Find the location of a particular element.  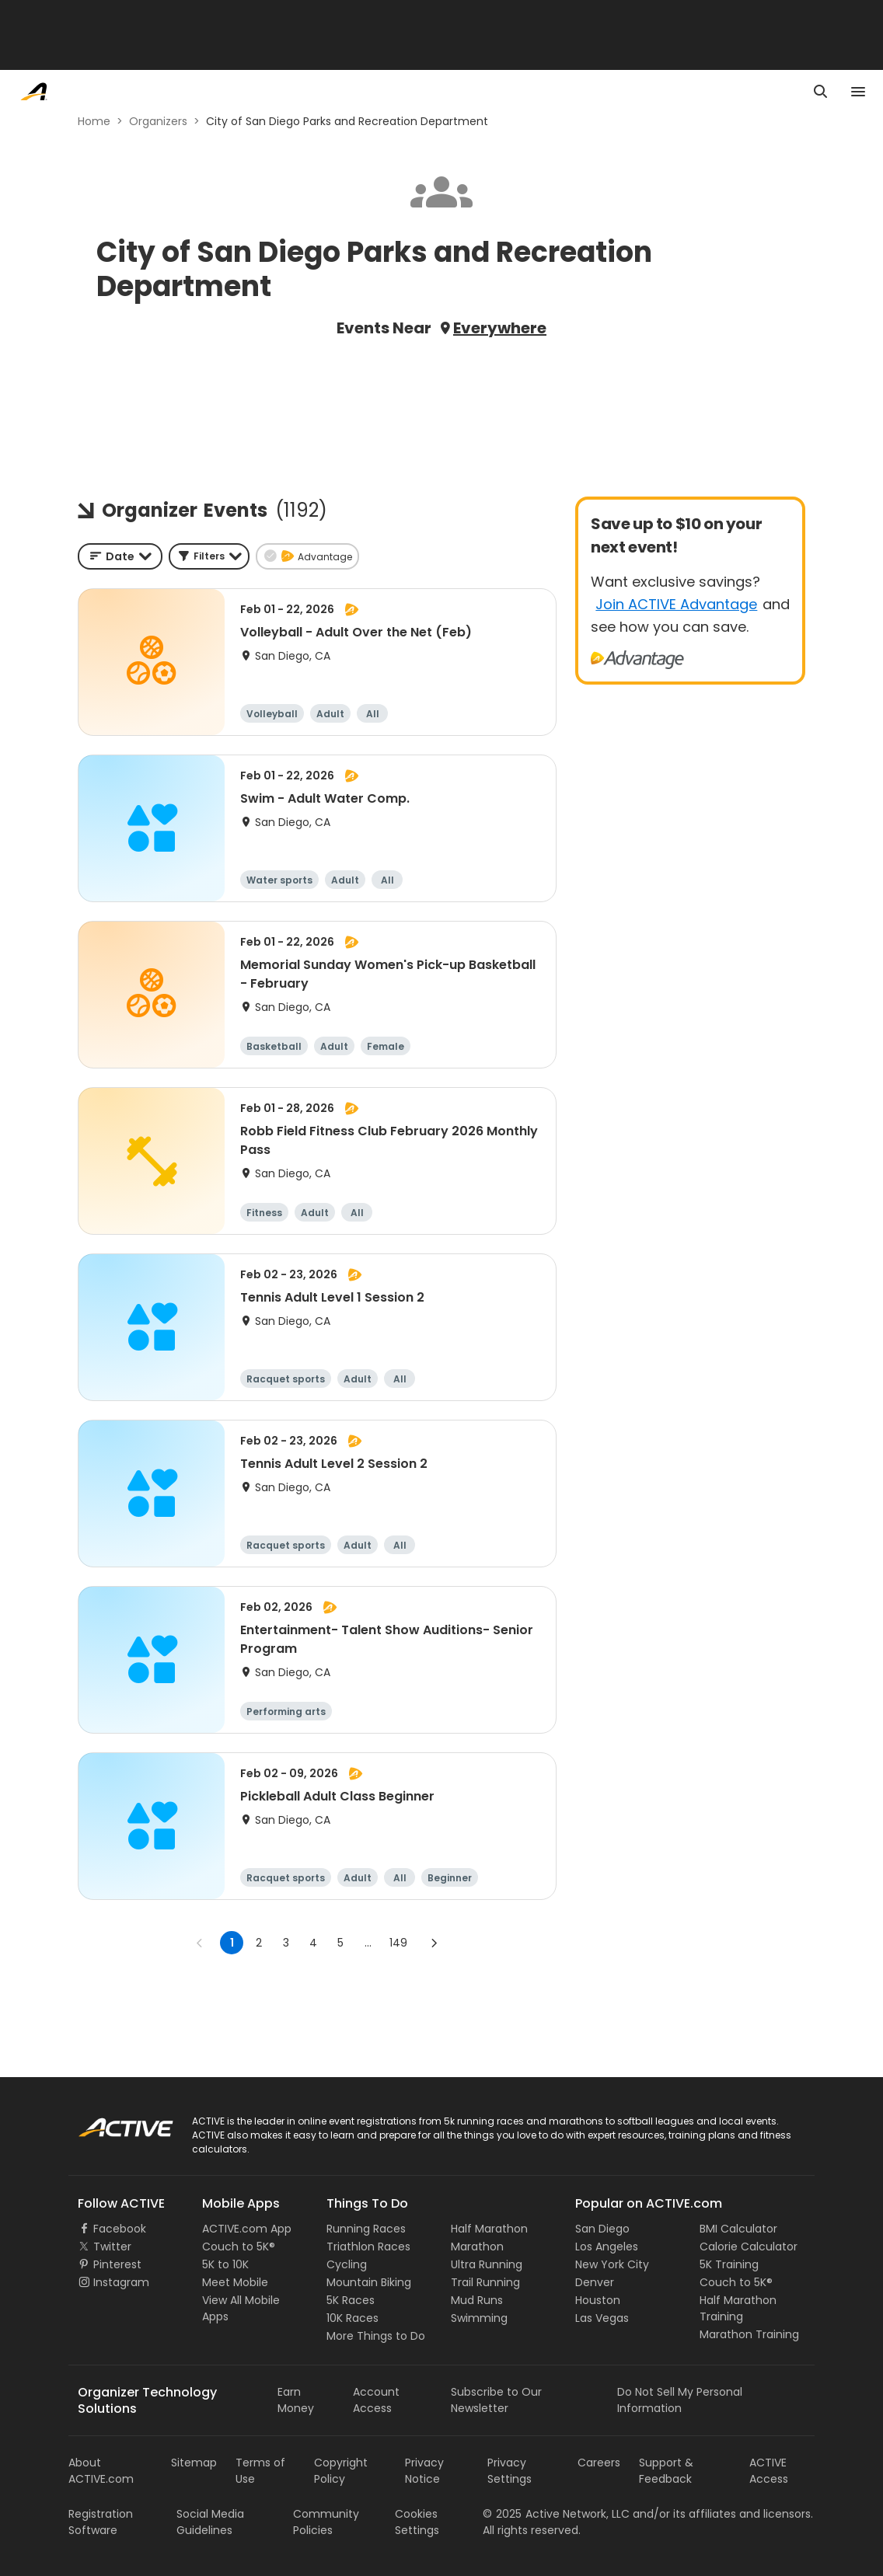

Do Not Sell My Personal Information is located at coordinates (679, 2400).